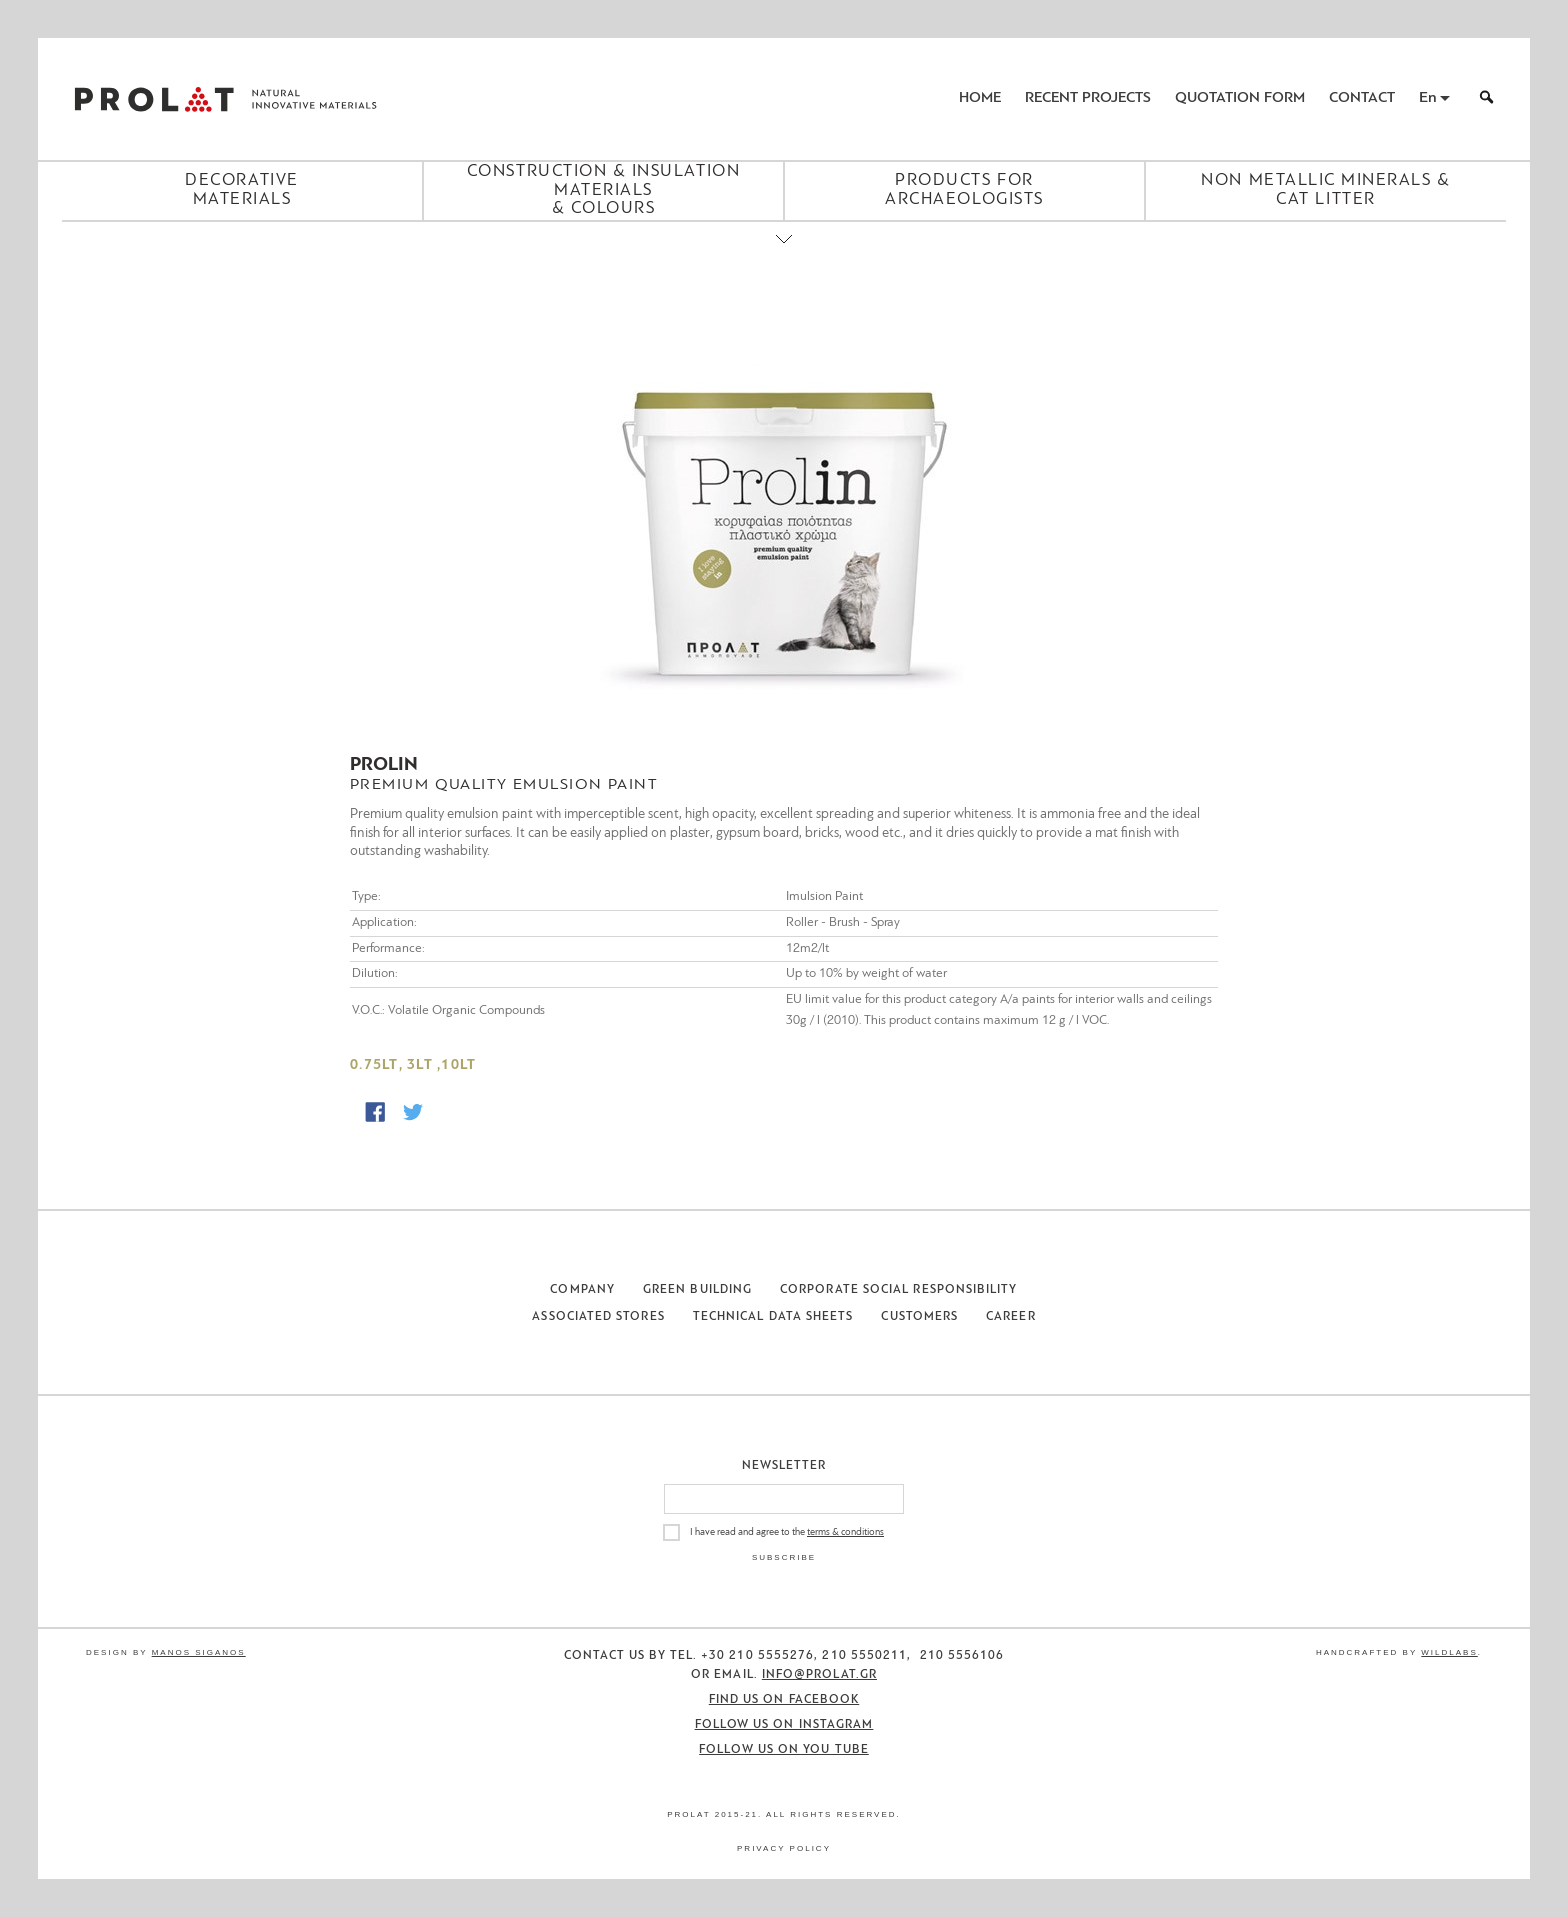  What do you see at coordinates (154, 99) in the screenshot?
I see `ΠΡΟΛΑΤ` at bounding box center [154, 99].